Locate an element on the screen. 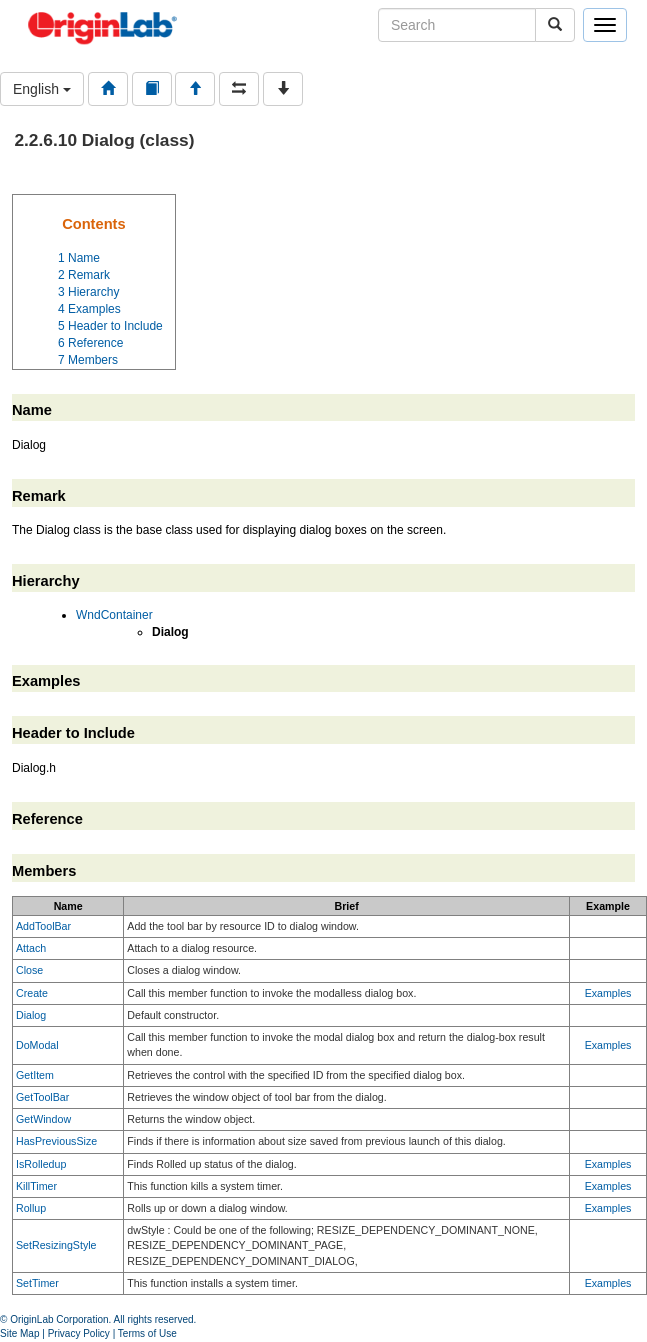 Image resolution: width=647 pixels, height=1342 pixels. Dialog is located at coordinates (31, 1015).